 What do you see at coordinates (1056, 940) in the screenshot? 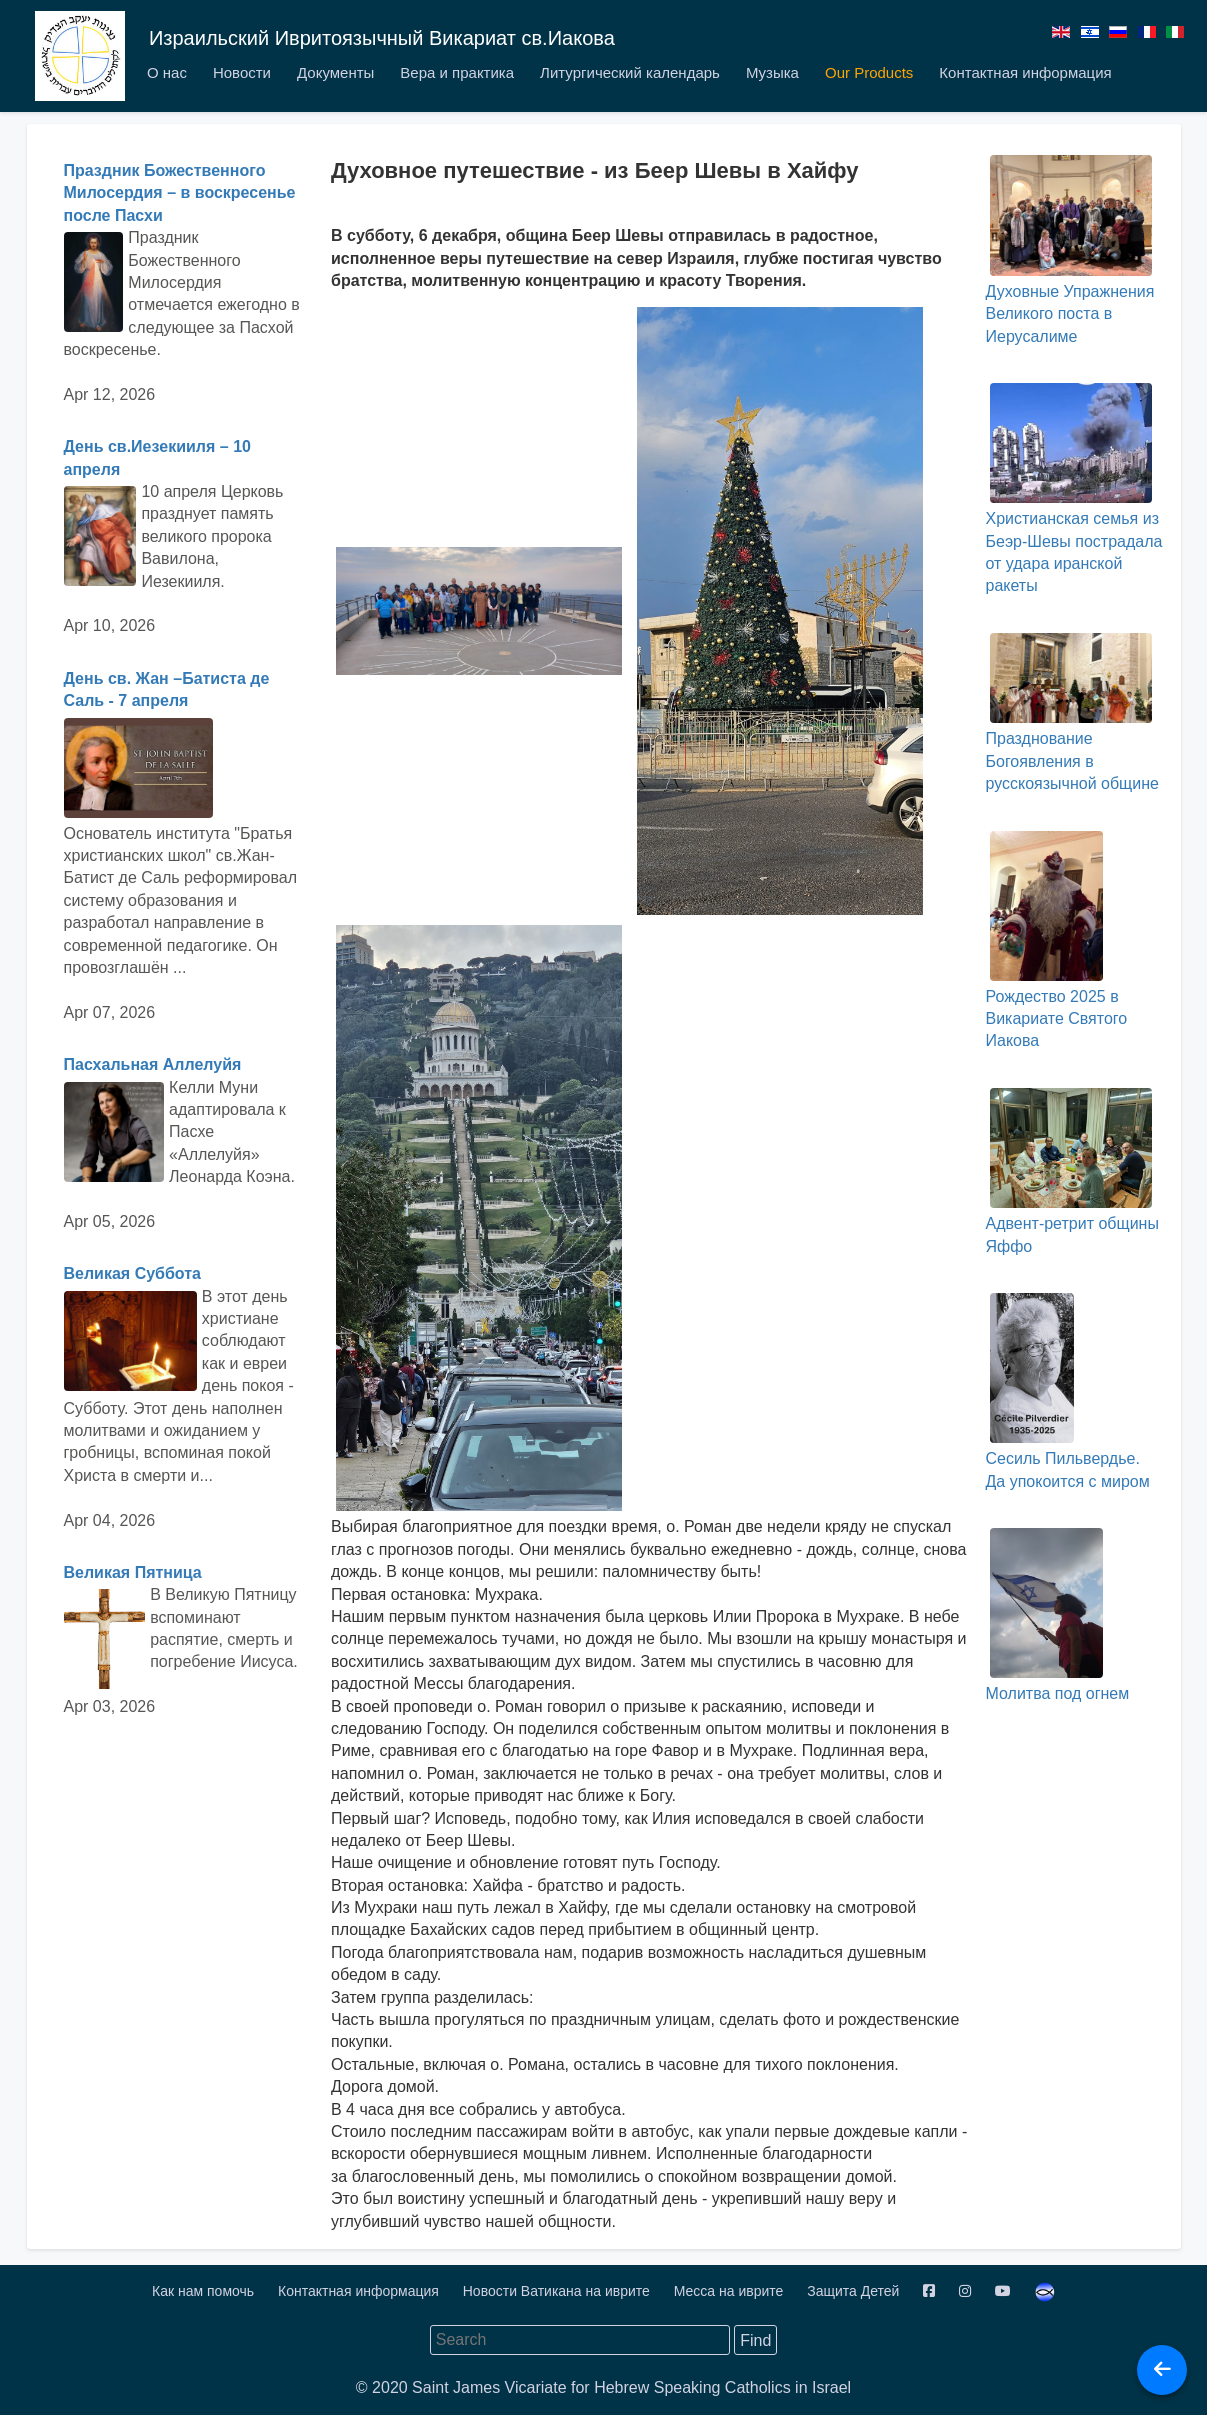
I see `Рождество 2025 в Викариате Святого Иакова` at bounding box center [1056, 940].